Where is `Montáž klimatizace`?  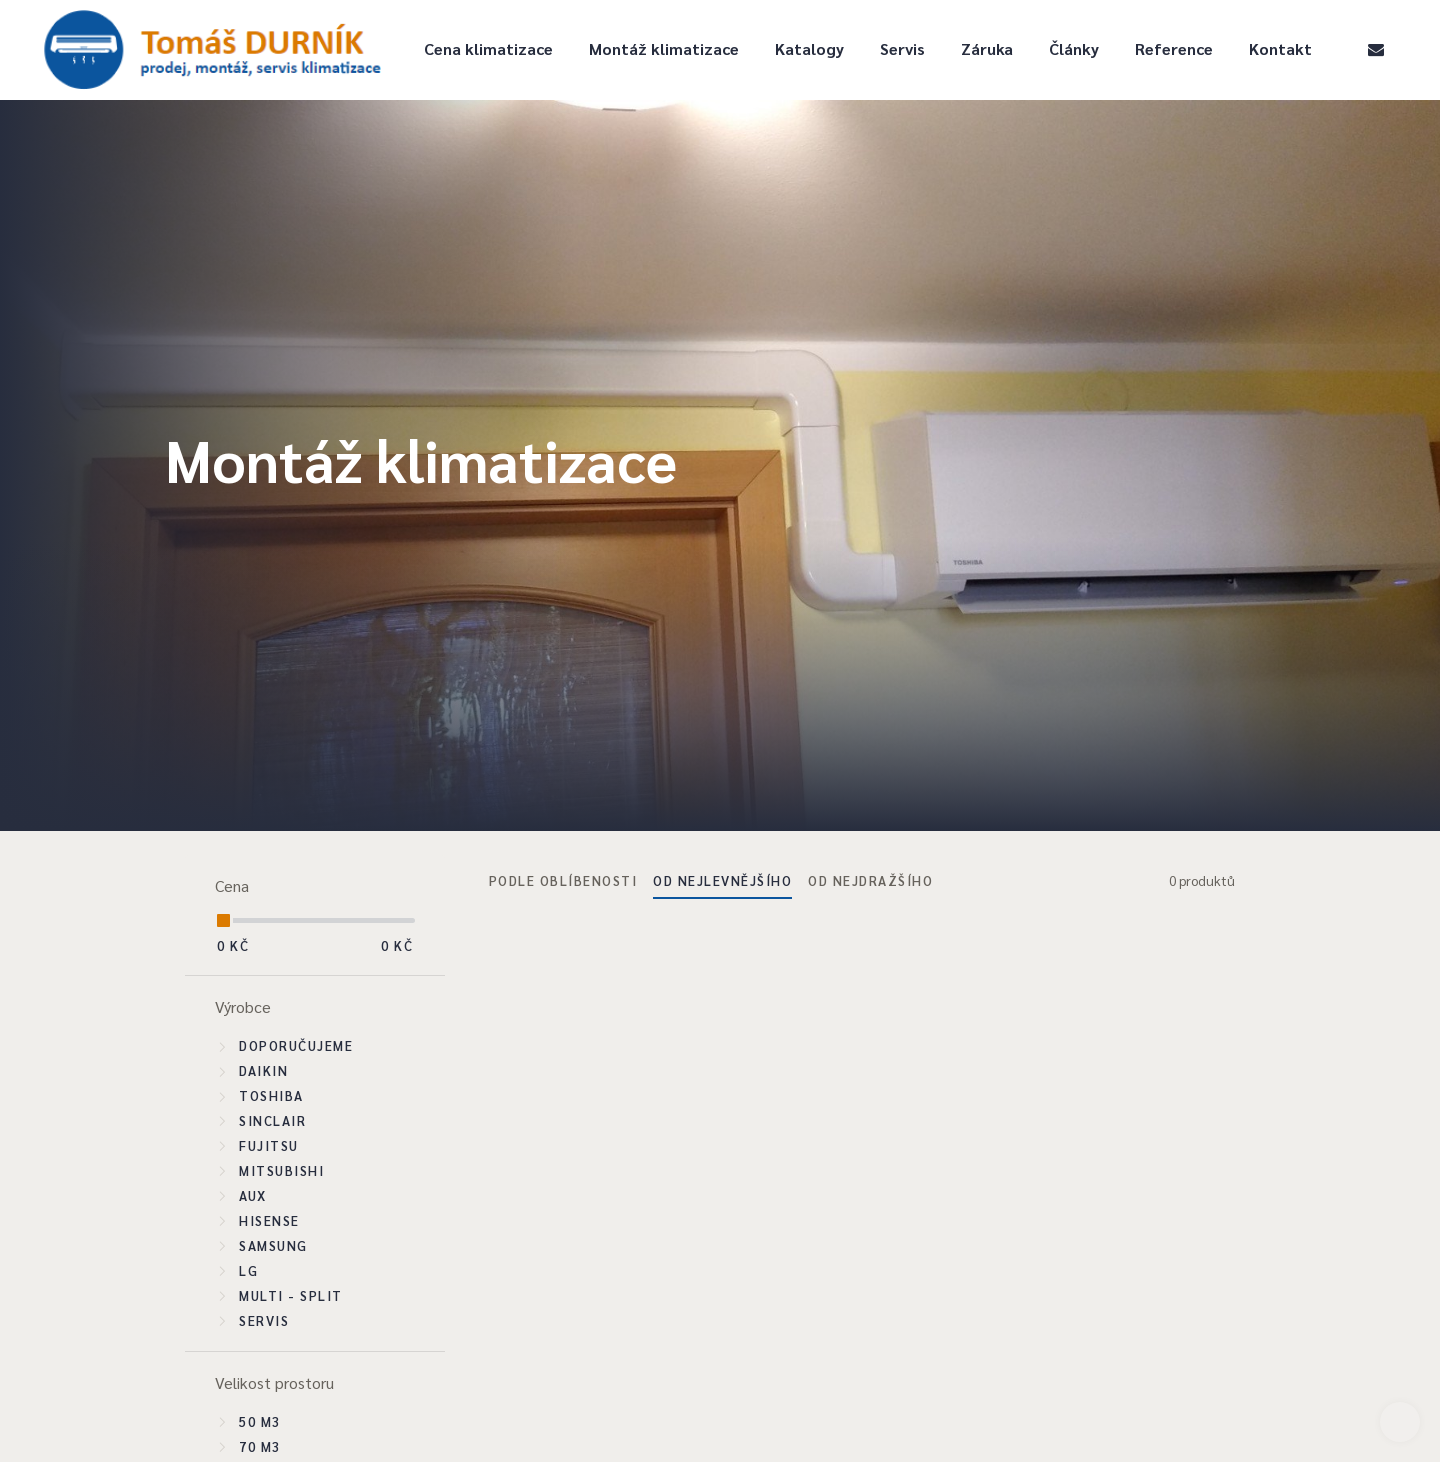 Montáž klimatizace is located at coordinates (664, 48).